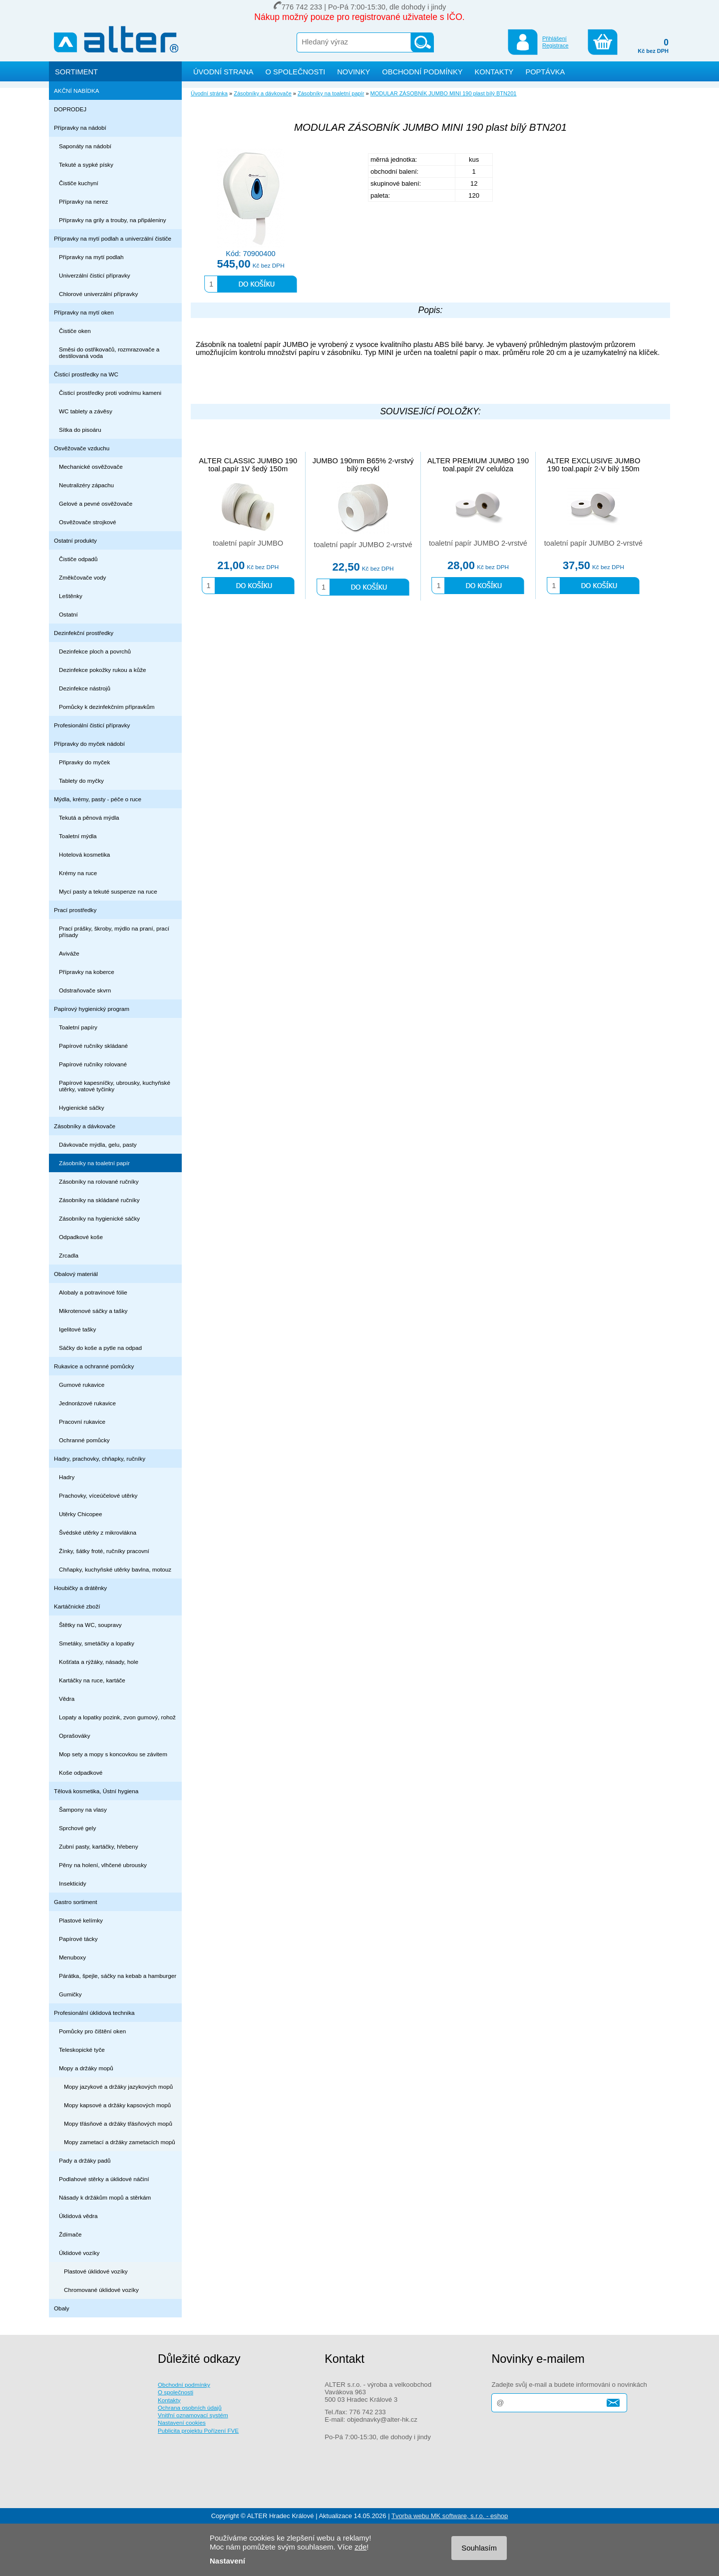 This screenshot has width=719, height=2576. What do you see at coordinates (99, 1218) in the screenshot?
I see `Zásobníky na hygienické sáčky` at bounding box center [99, 1218].